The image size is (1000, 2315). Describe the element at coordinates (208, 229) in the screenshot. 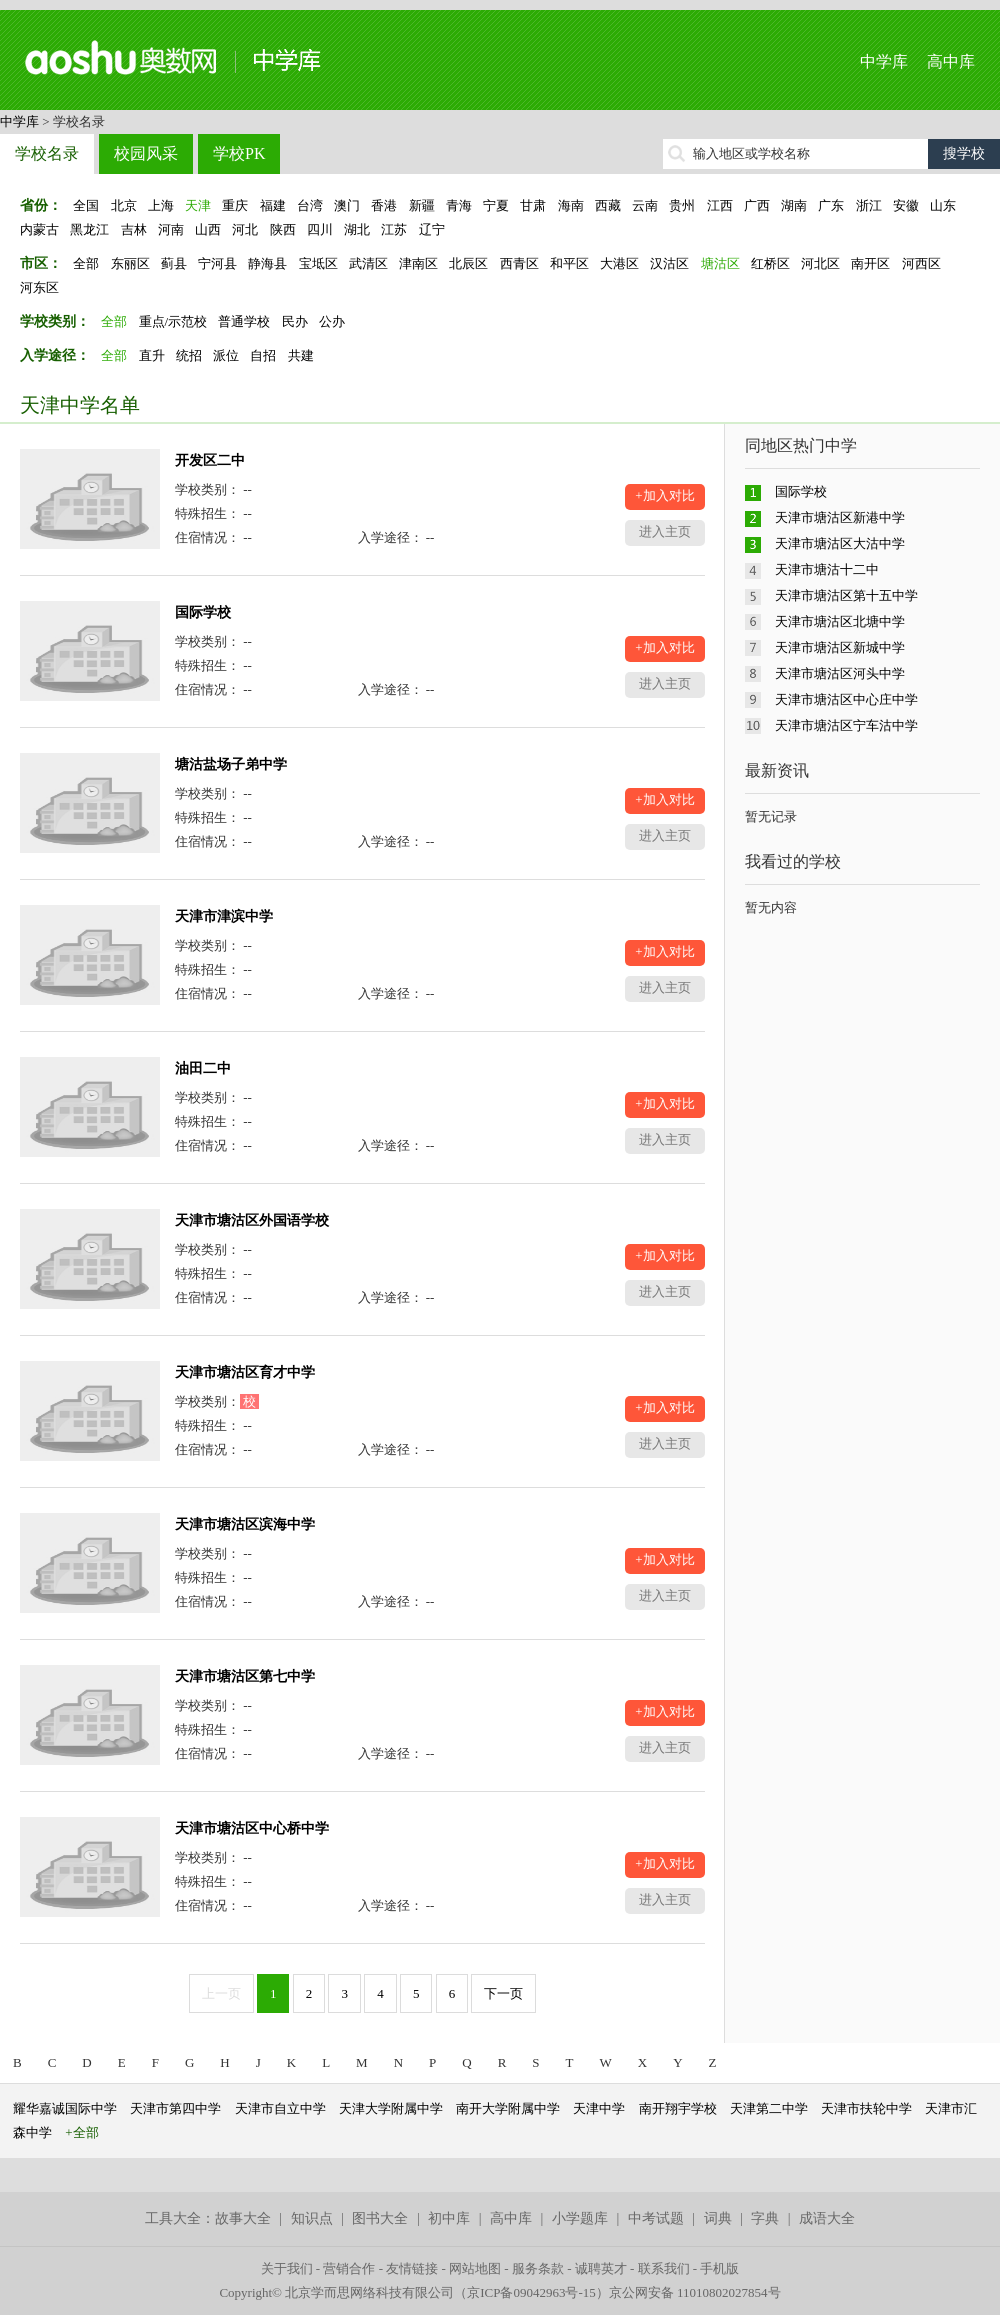

I see `山西` at that location.